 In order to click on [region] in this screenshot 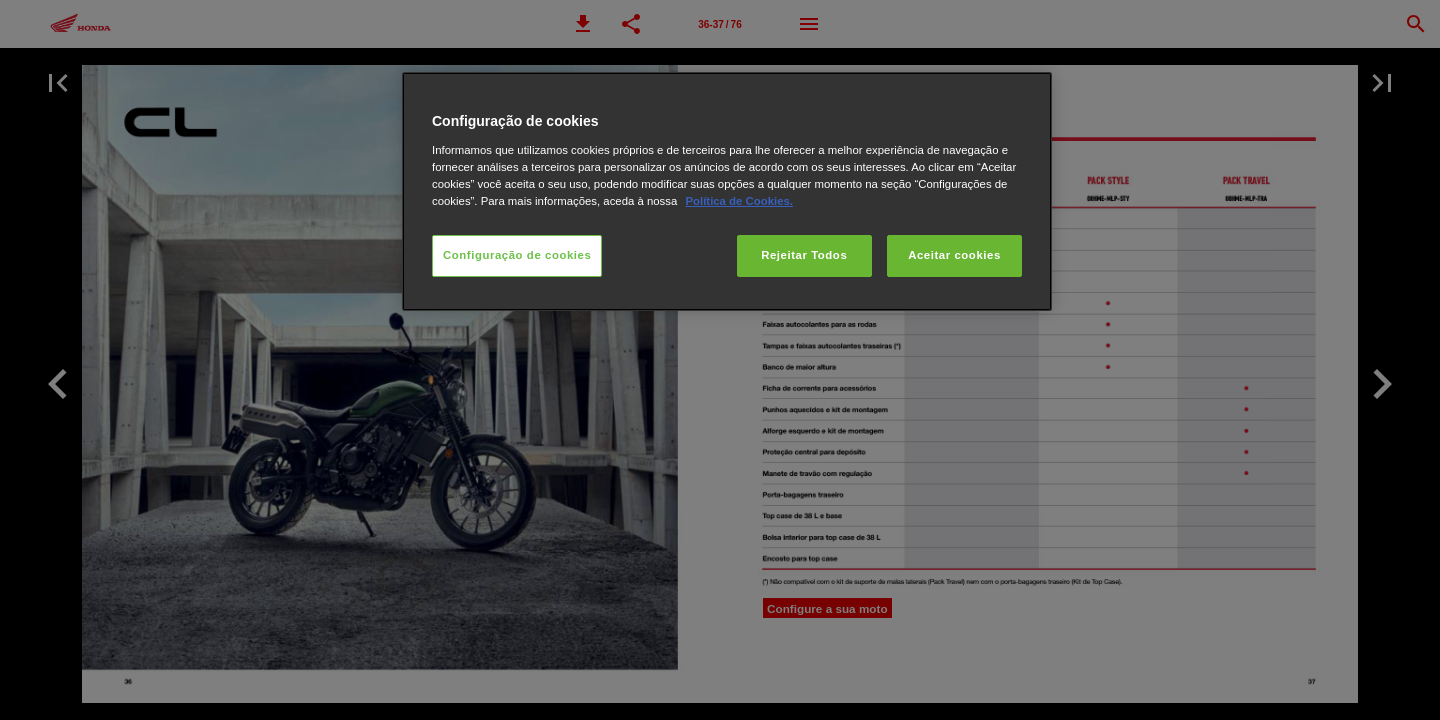, I will do `click(727, 191)`.